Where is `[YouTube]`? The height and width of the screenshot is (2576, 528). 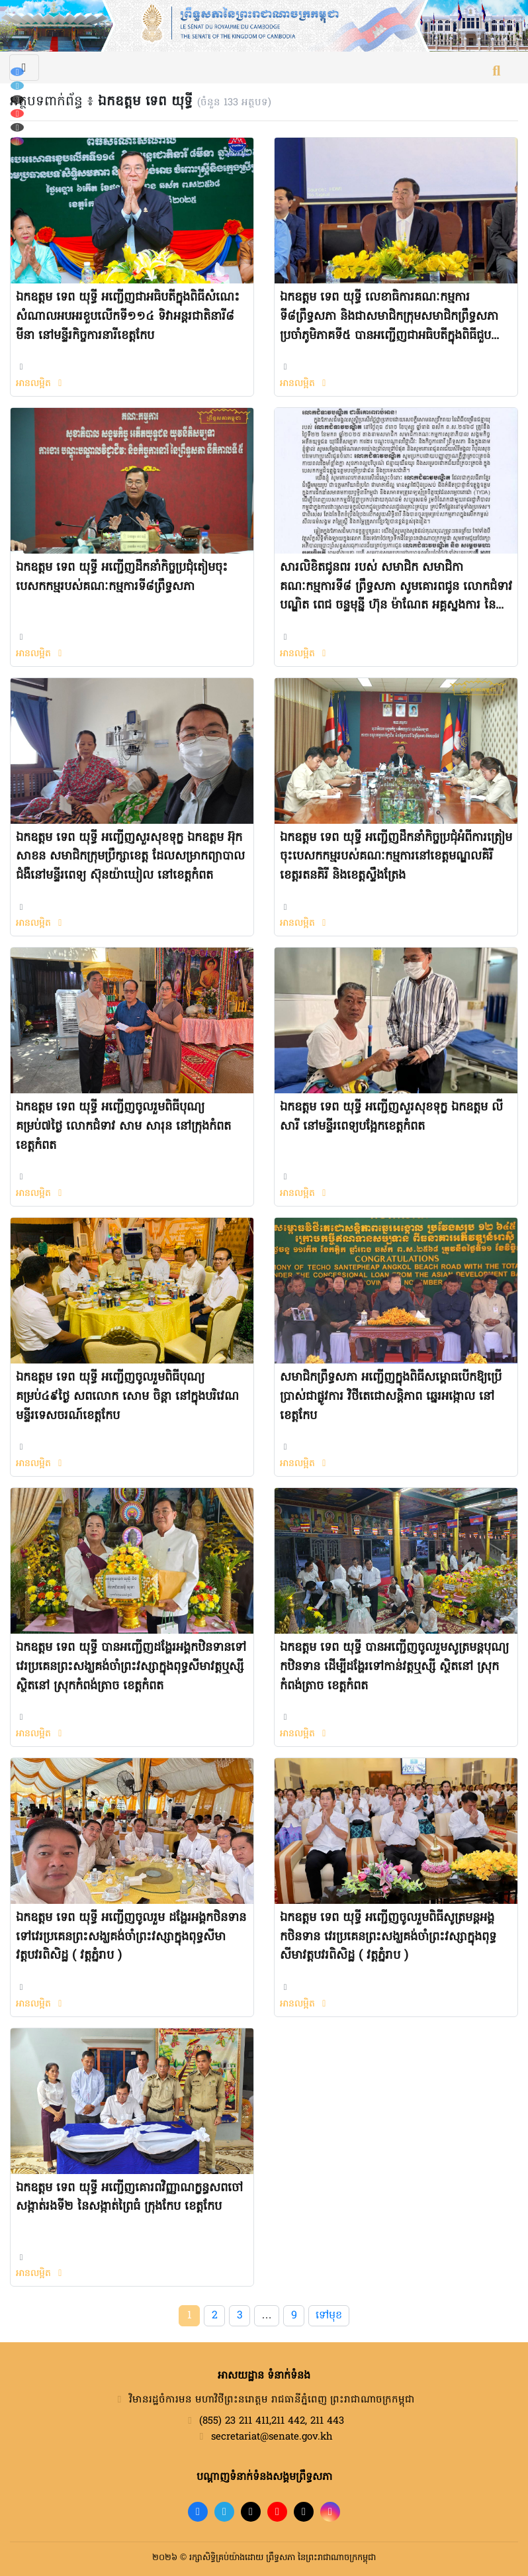 [YouTube] is located at coordinates (17, 113).